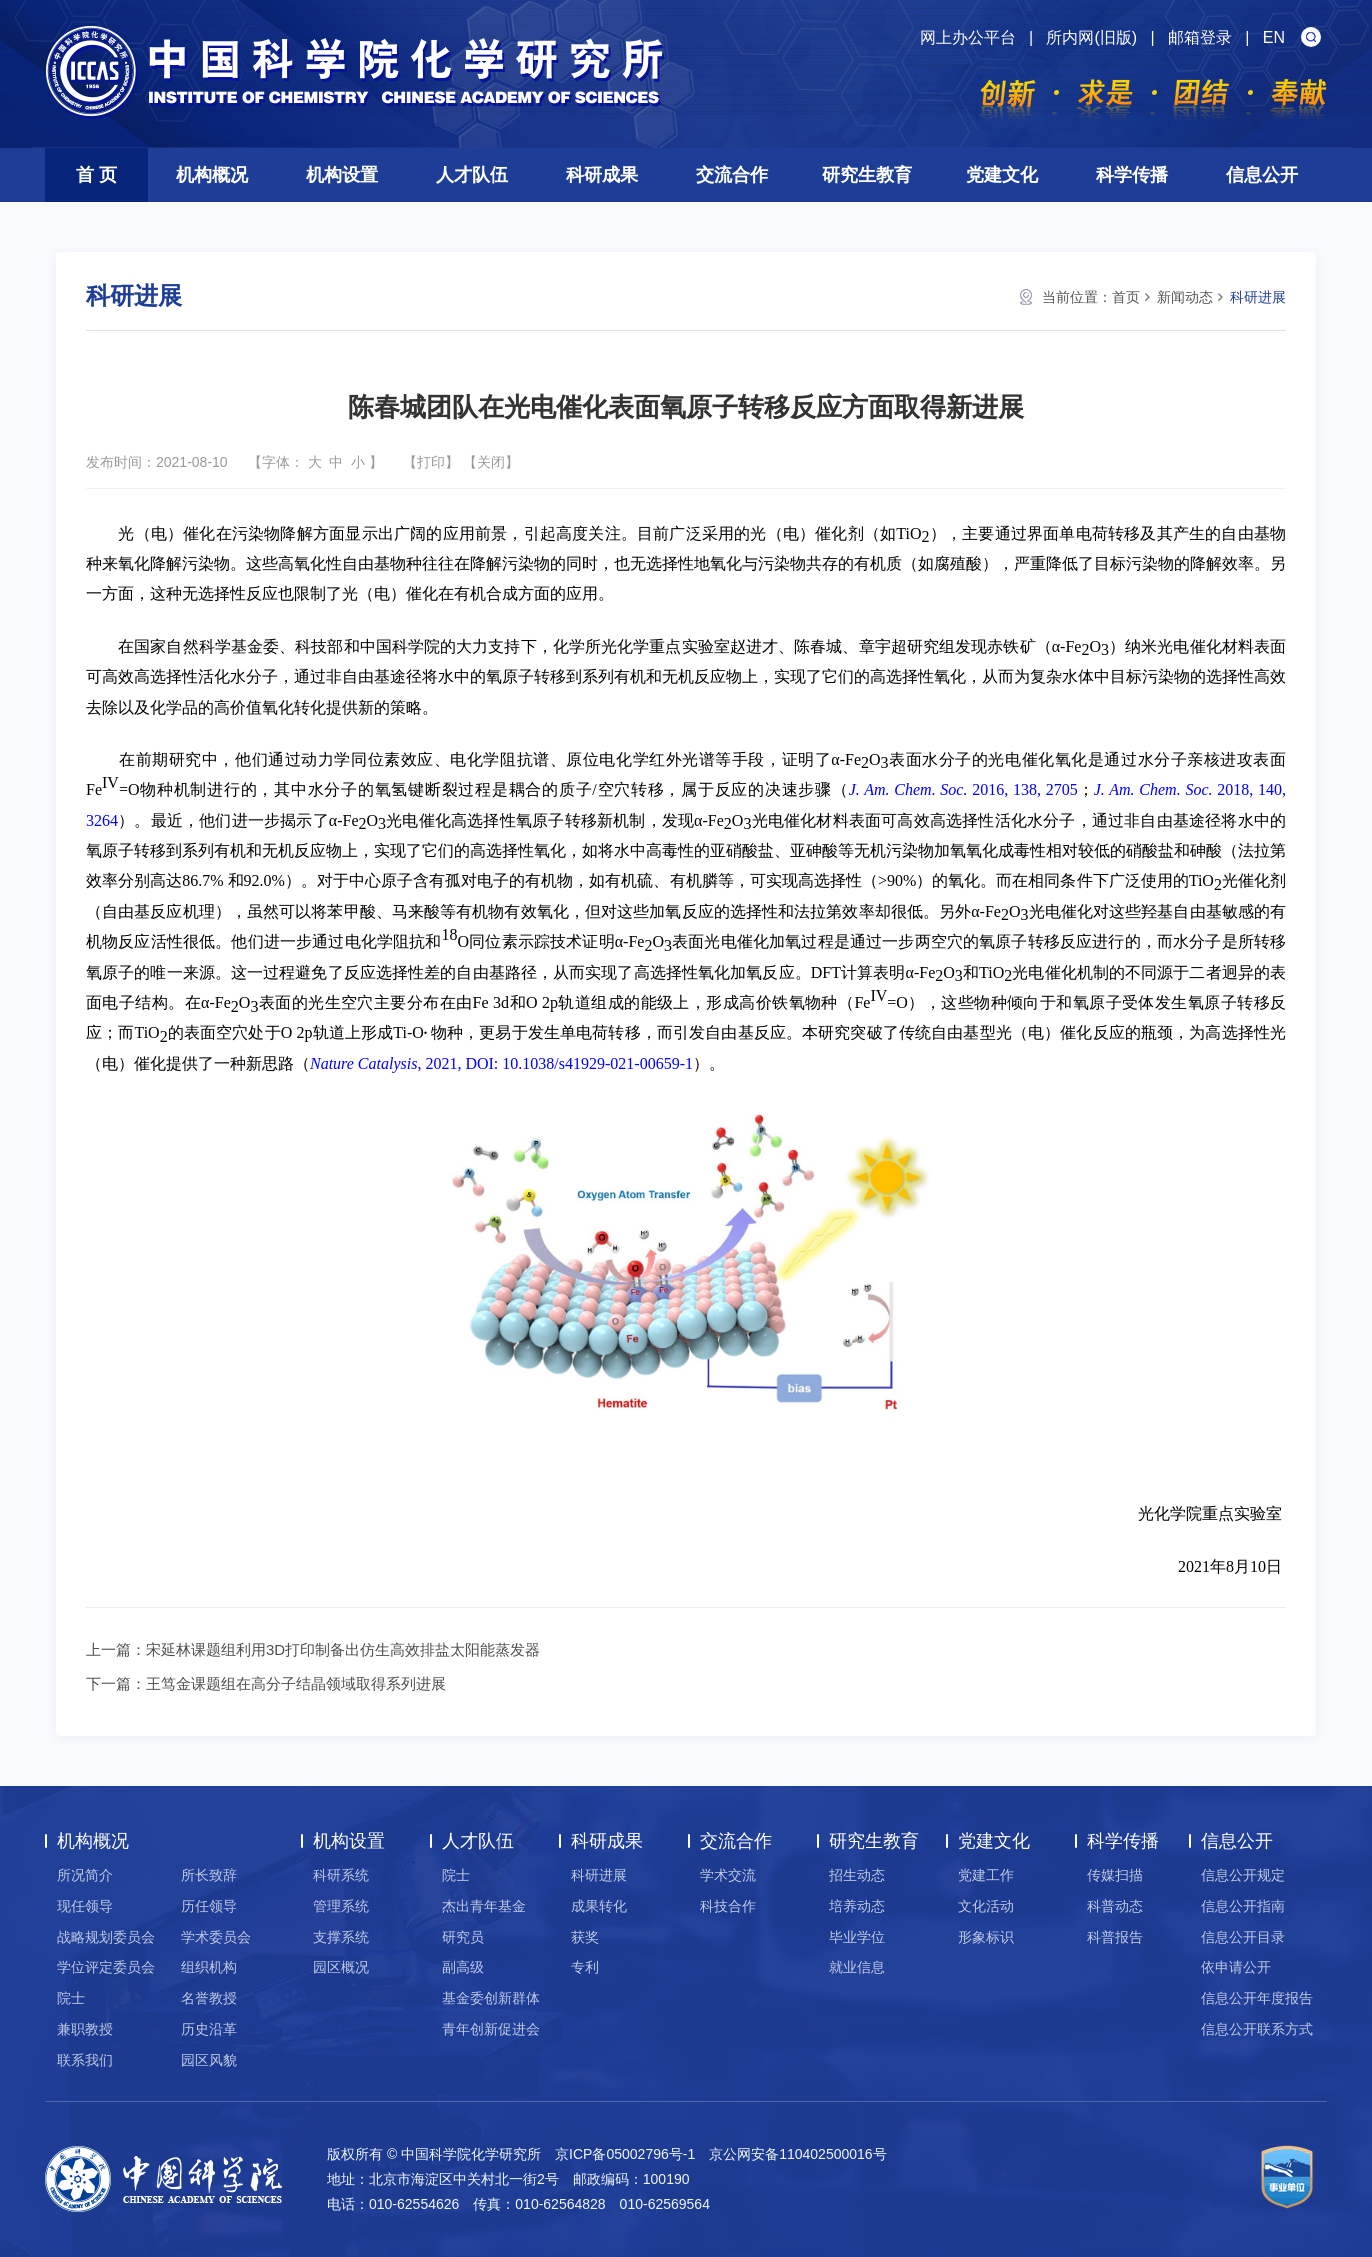  What do you see at coordinates (341, 1967) in the screenshot?
I see `园区概况` at bounding box center [341, 1967].